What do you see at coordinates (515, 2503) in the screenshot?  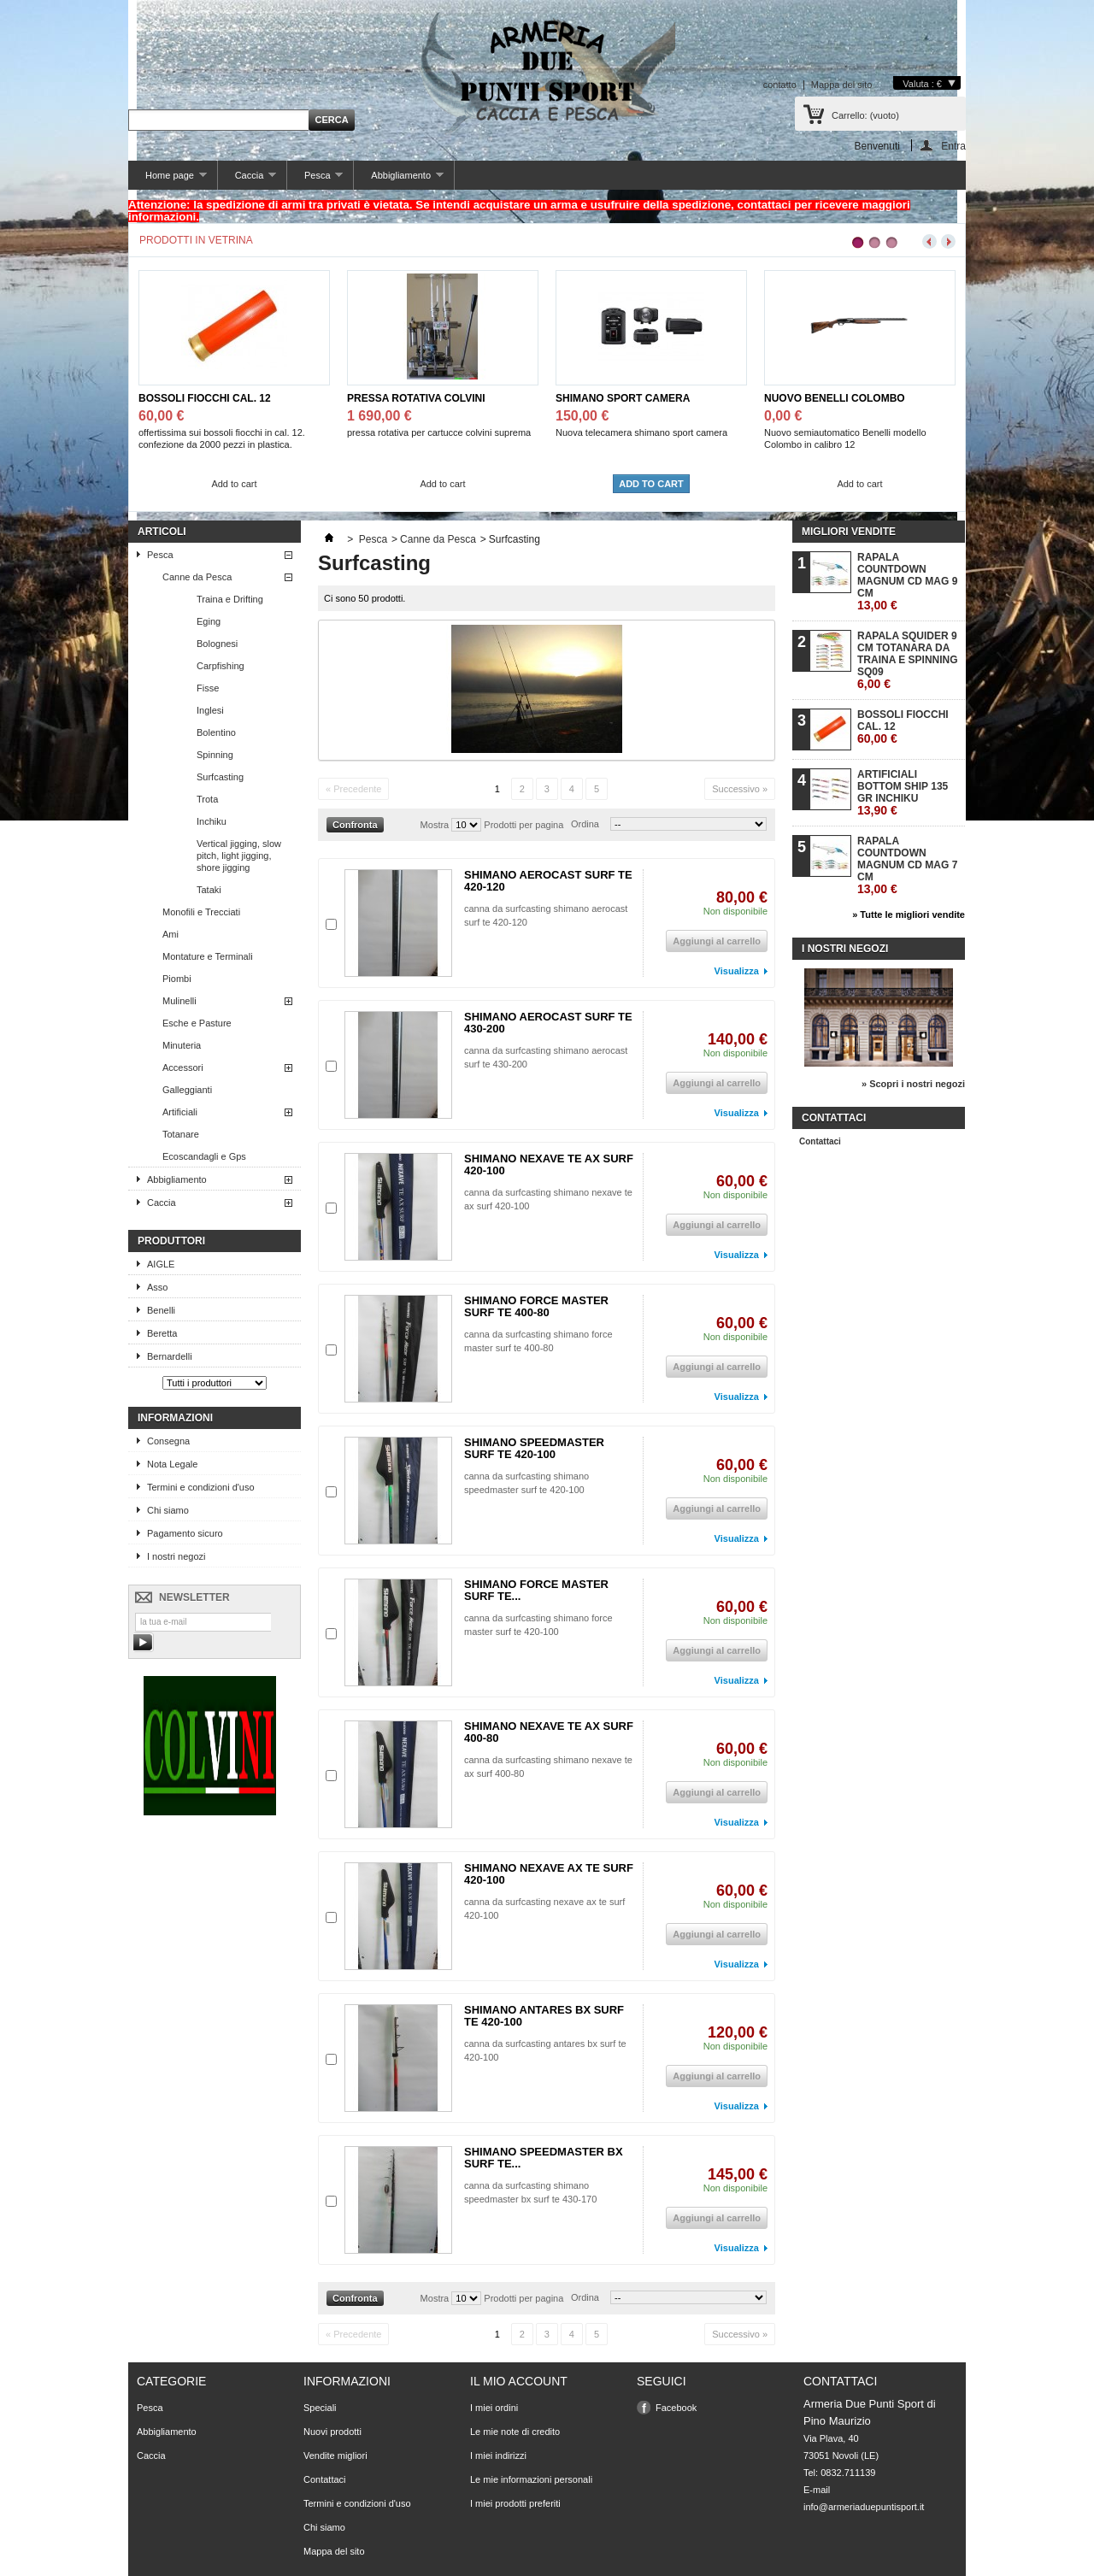 I see `I miei prodotti preferiti` at bounding box center [515, 2503].